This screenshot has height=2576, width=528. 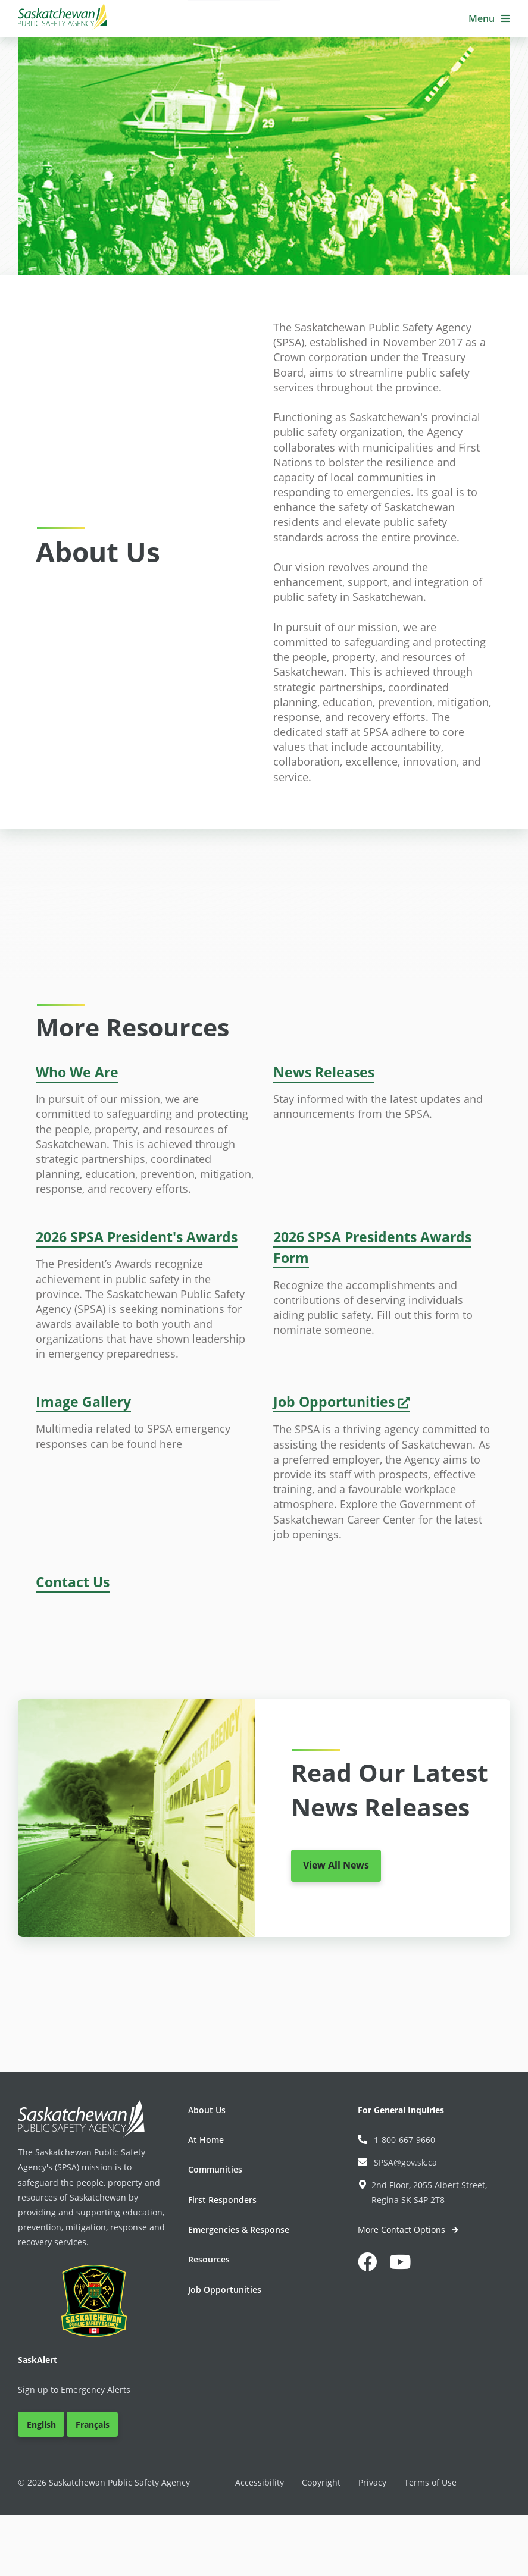 I want to click on Accessibility, so click(x=259, y=2482).